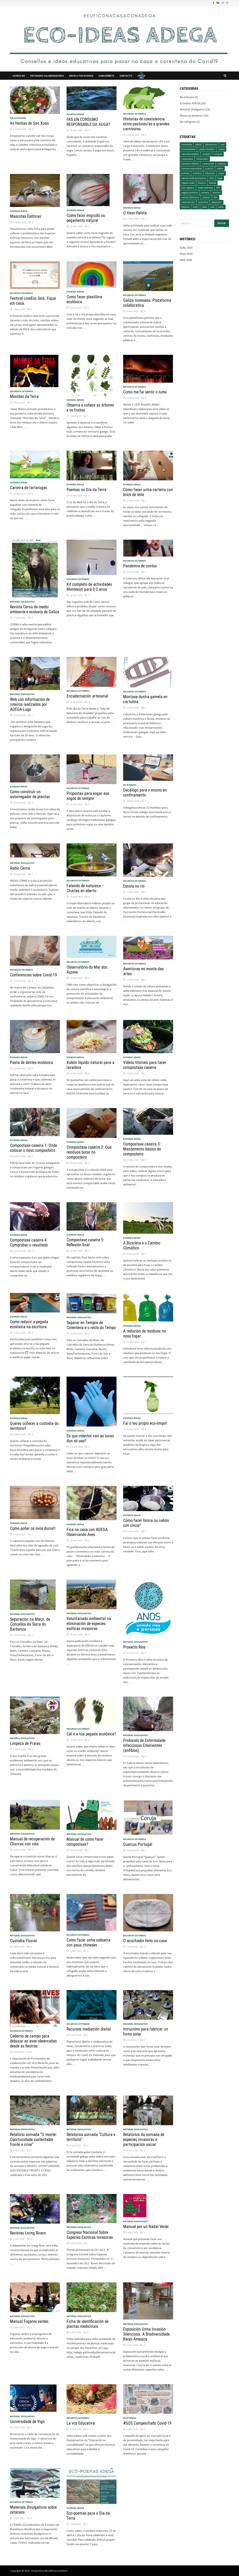 This screenshot has height=2576, width=239. Describe the element at coordinates (135, 213) in the screenshot. I see `O Vaso-Pelota` at that location.